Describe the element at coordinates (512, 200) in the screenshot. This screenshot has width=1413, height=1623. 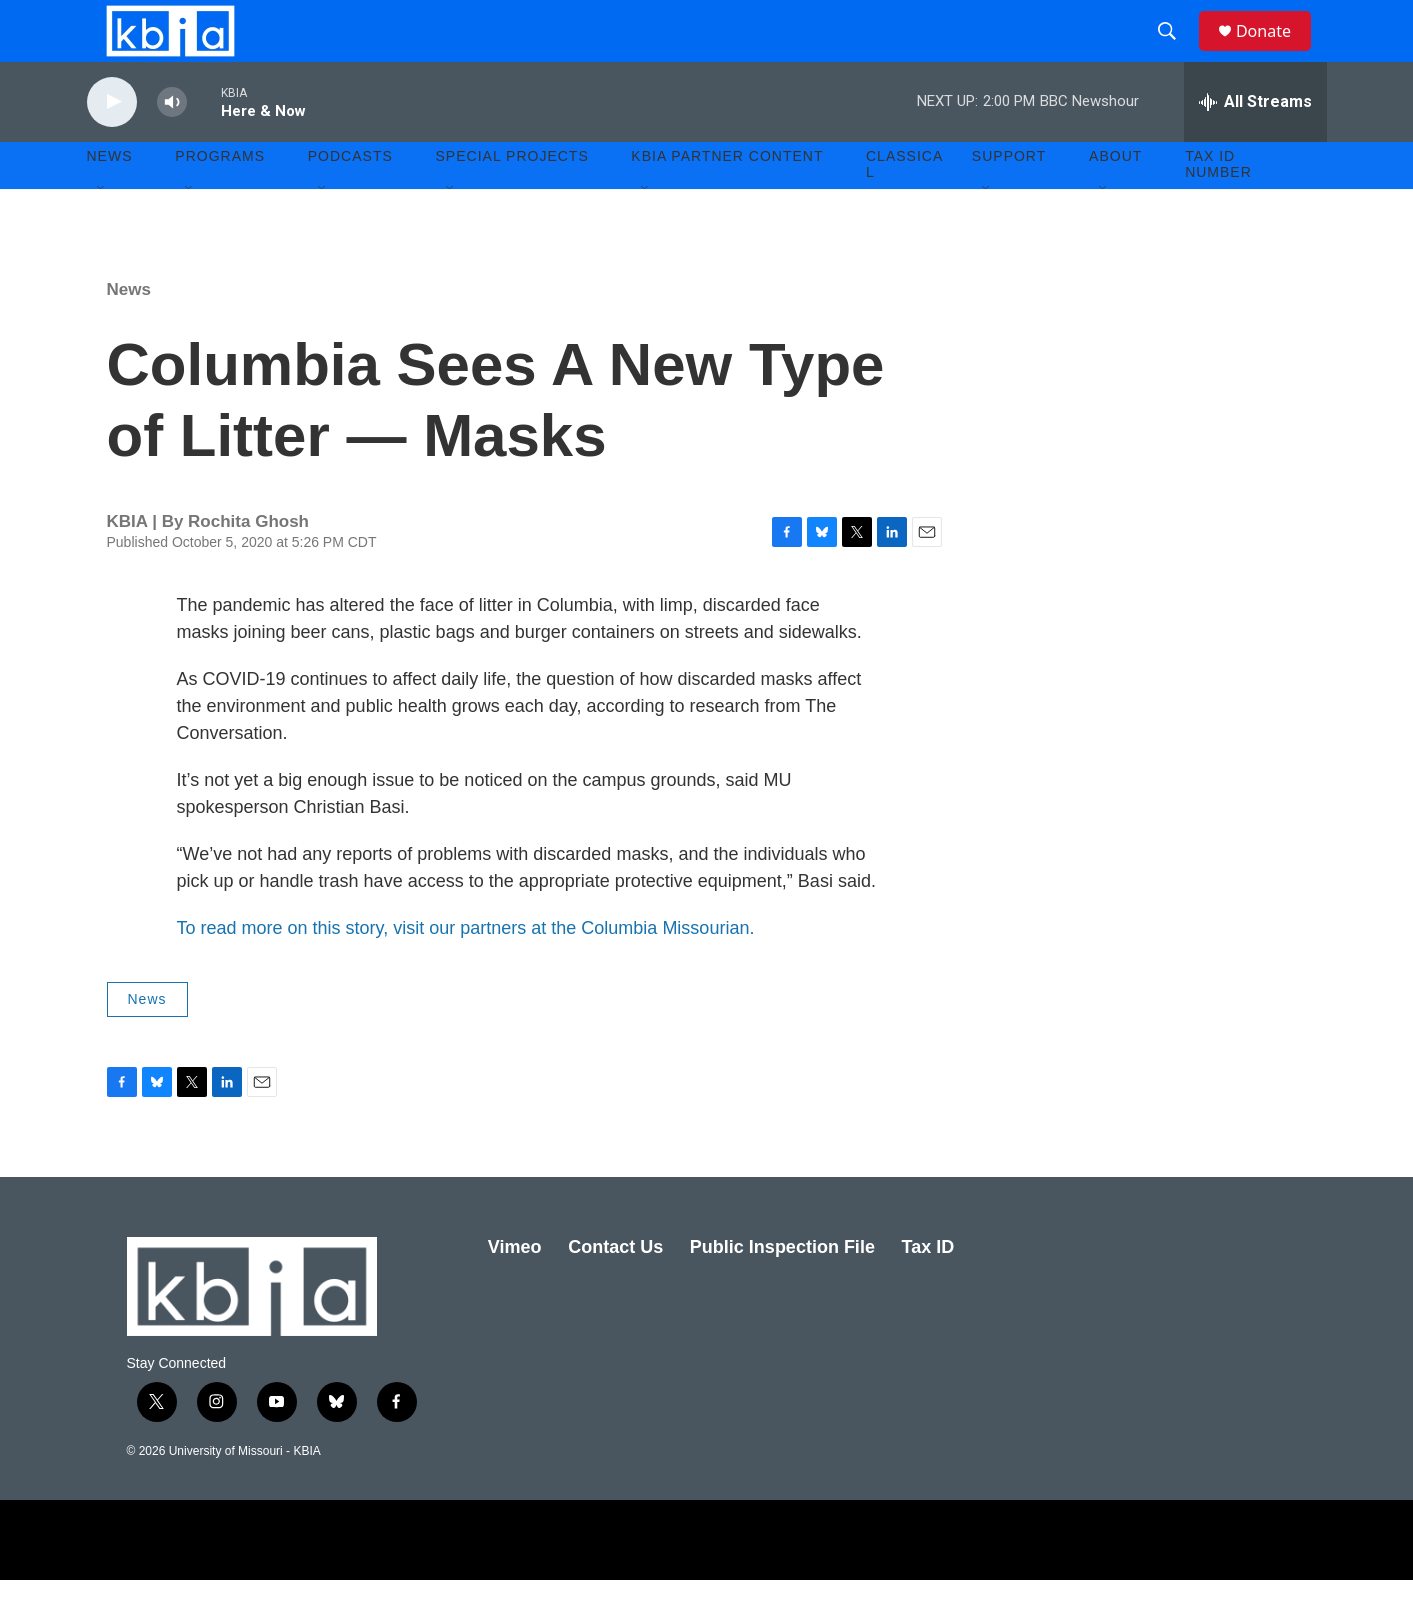
I see `Special Projects` at that location.